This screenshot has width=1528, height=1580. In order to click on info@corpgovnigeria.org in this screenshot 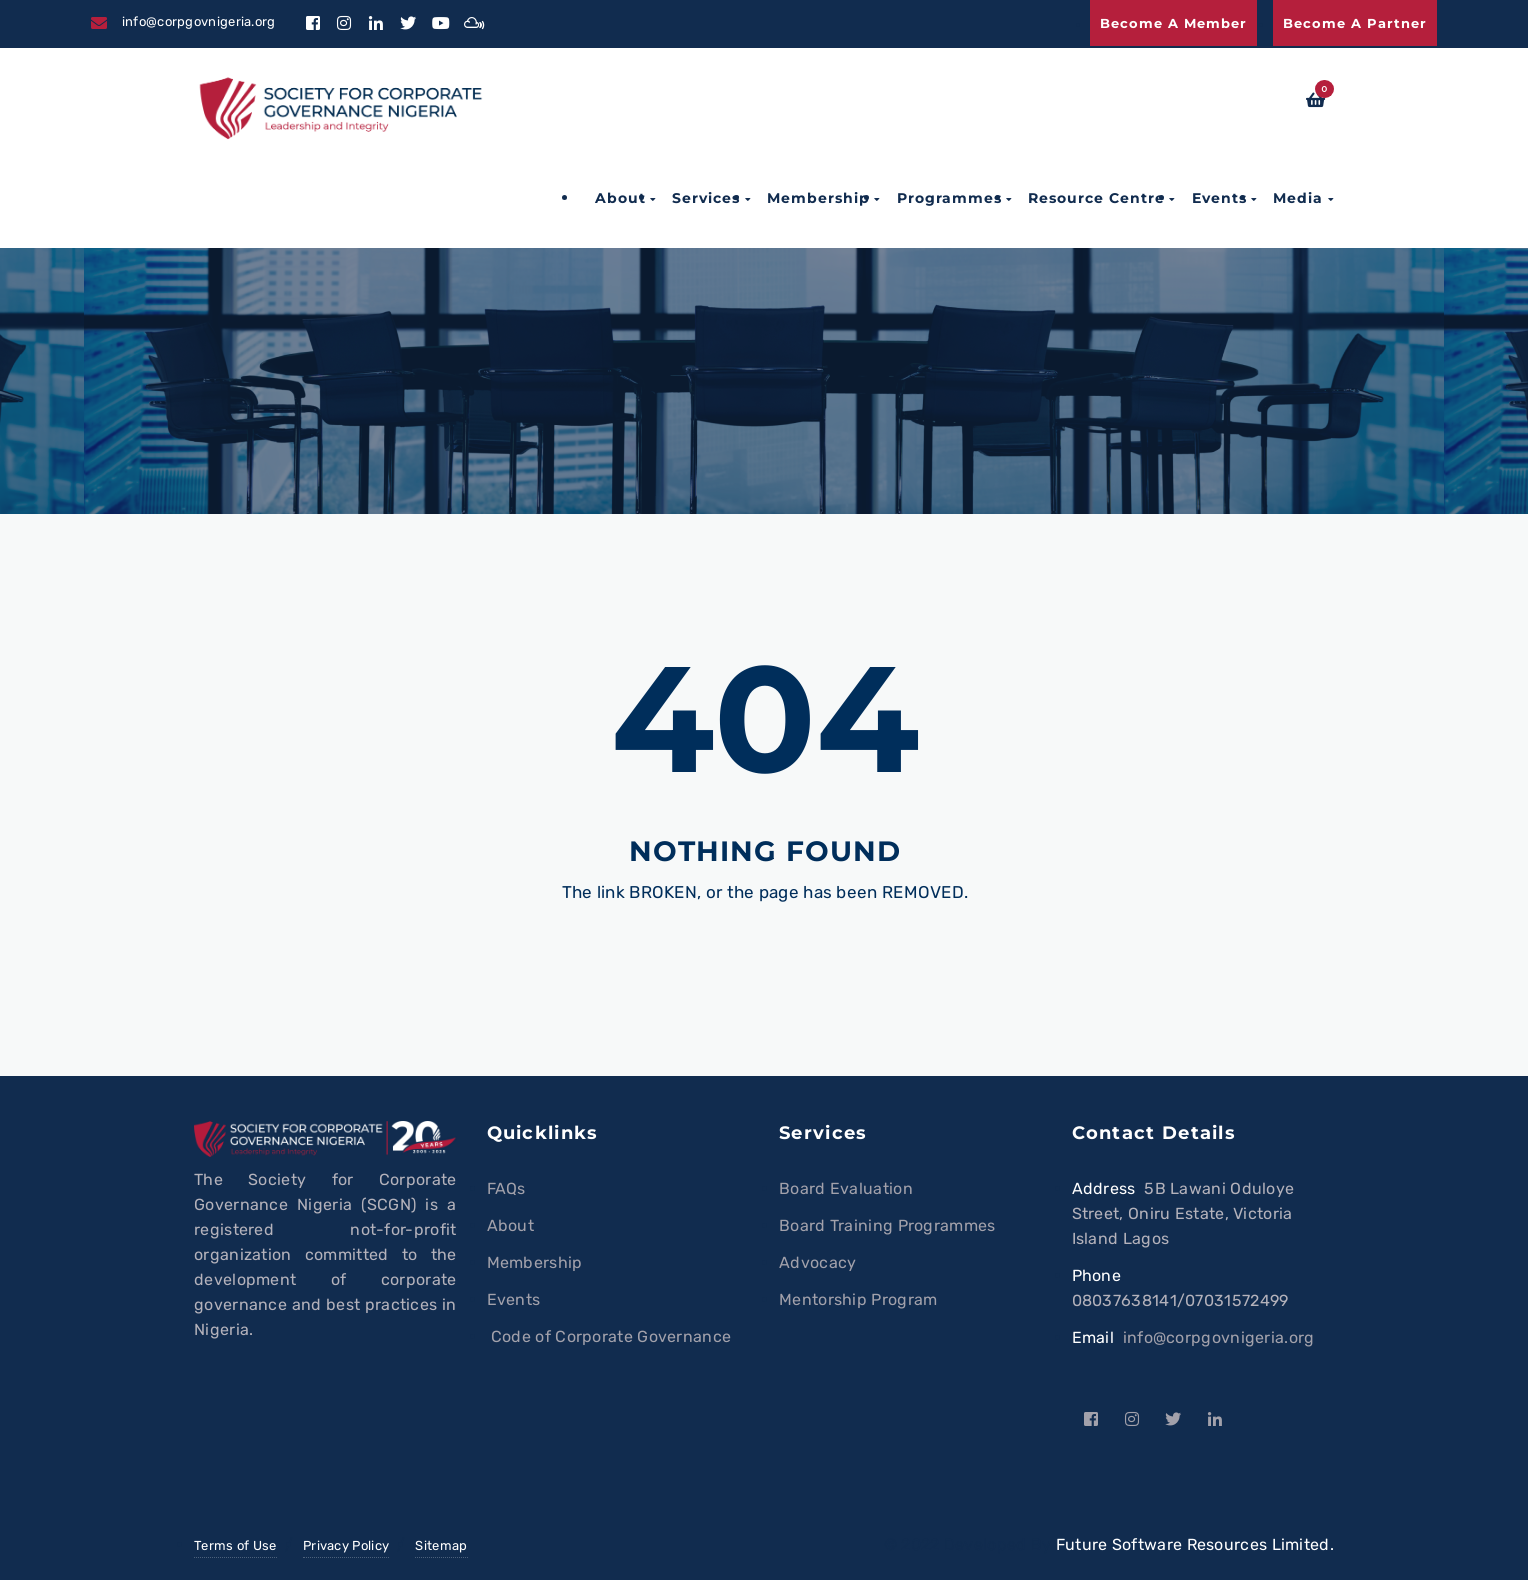, I will do `click(1219, 1337)`.